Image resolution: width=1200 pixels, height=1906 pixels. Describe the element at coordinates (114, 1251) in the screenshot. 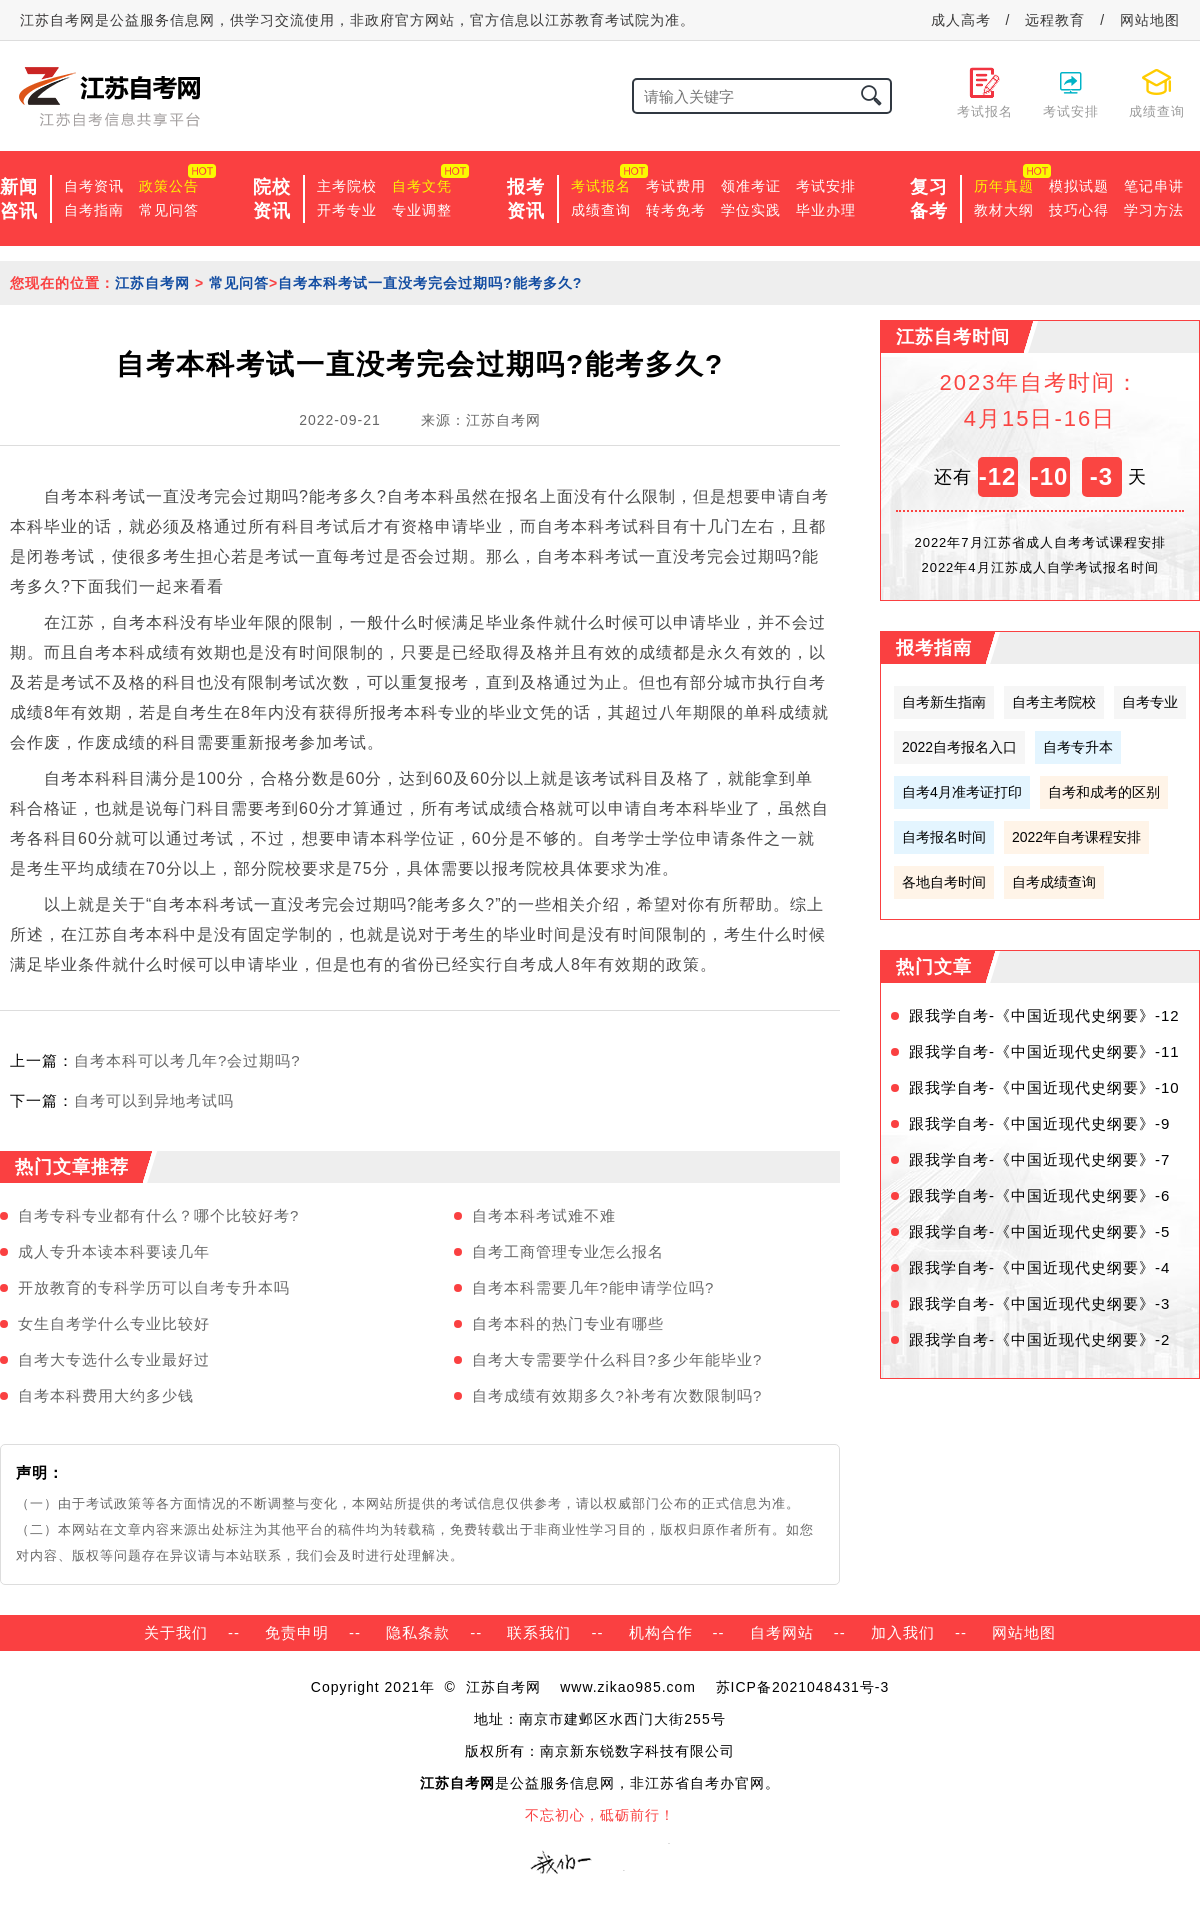

I see `成人专升本读本科要读几年` at that location.